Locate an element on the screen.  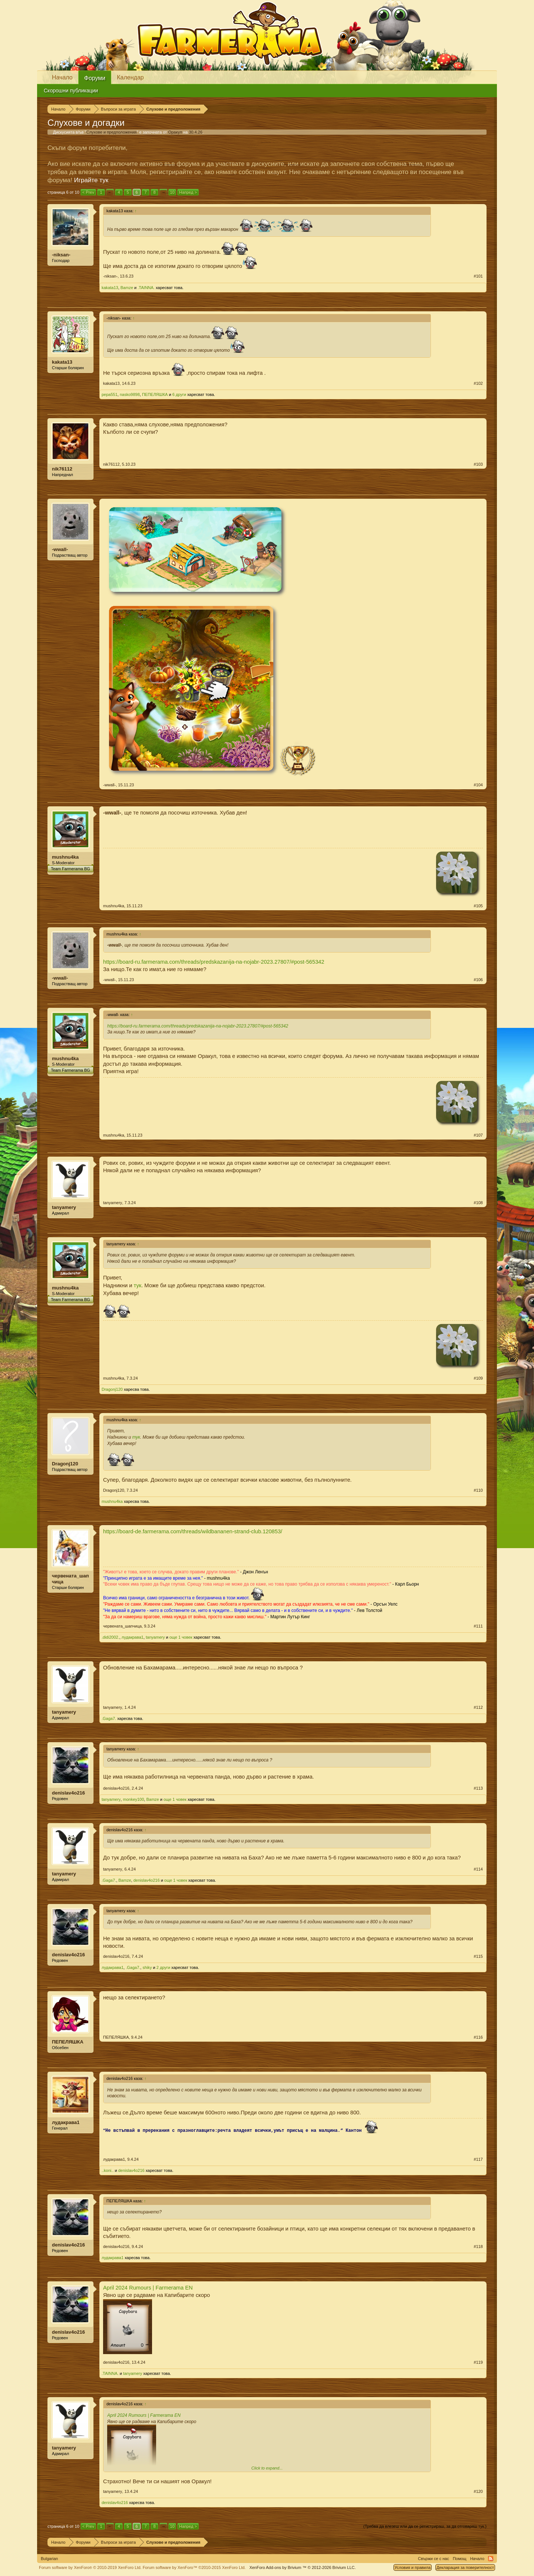
Календар is located at coordinates (130, 77).